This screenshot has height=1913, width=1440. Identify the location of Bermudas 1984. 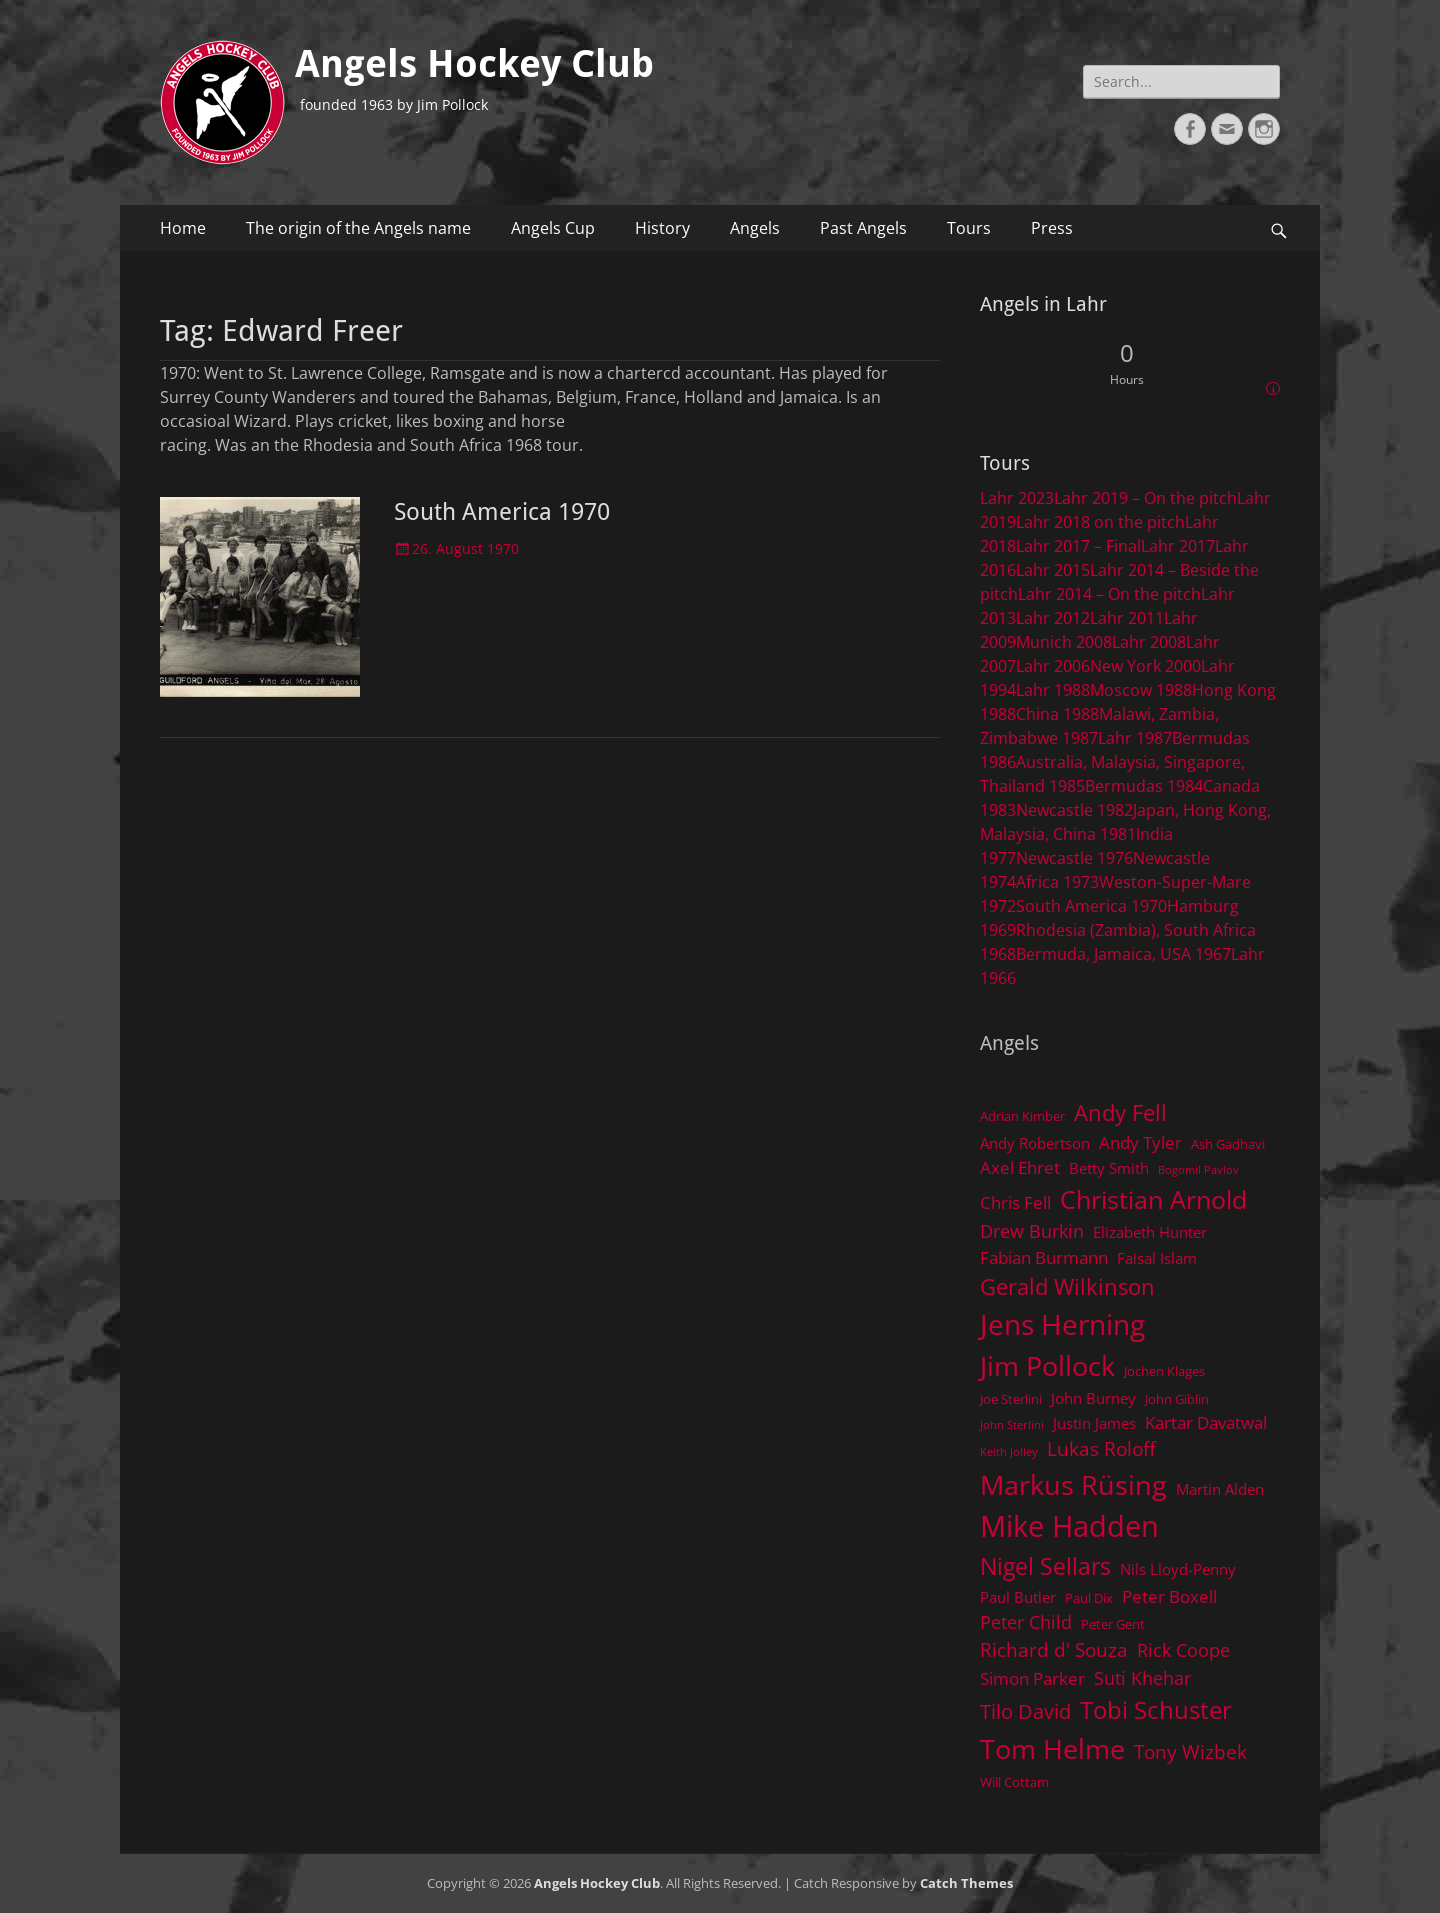
(1144, 786).